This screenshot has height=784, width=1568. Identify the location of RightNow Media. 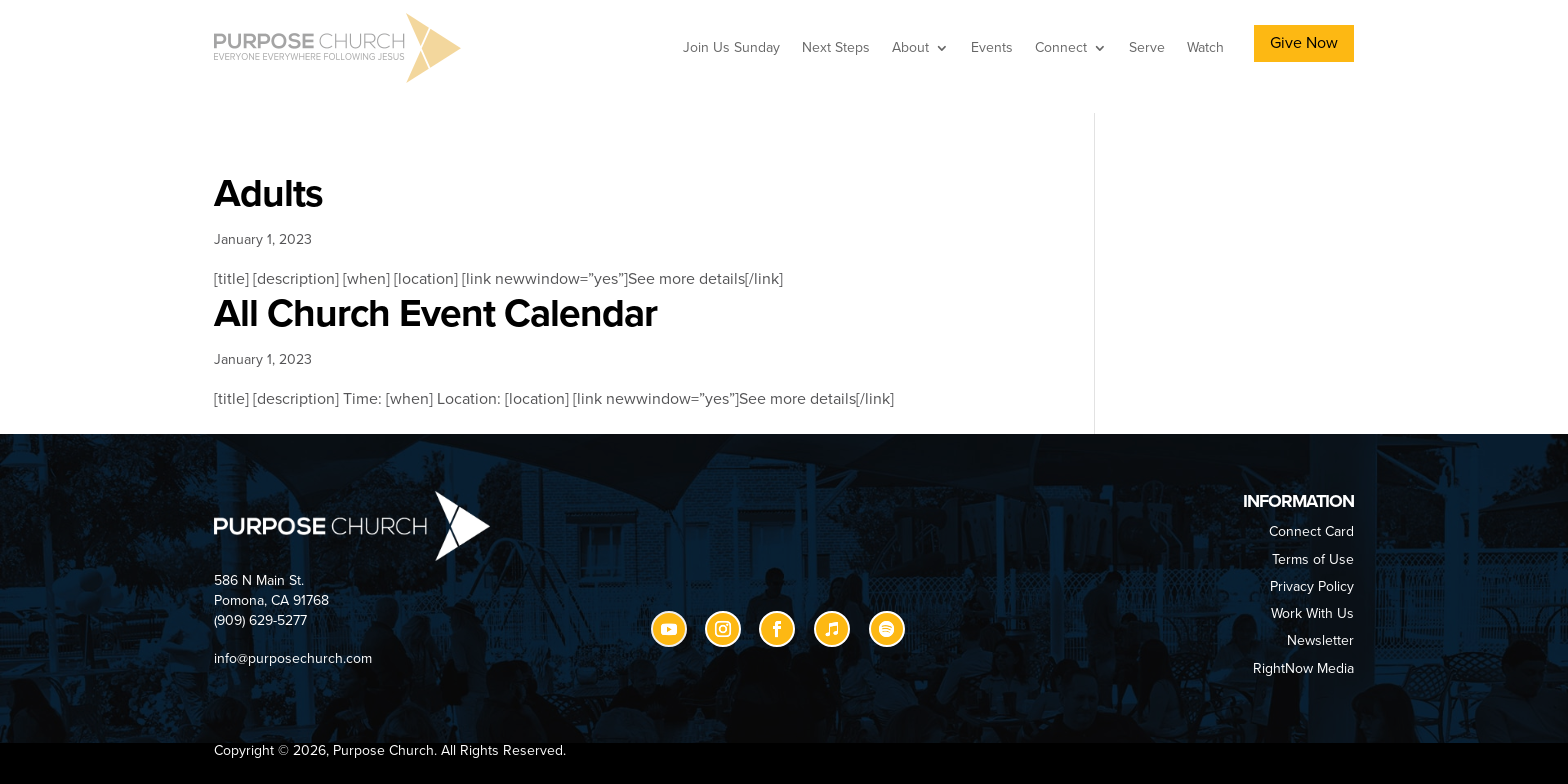
(1303, 668).